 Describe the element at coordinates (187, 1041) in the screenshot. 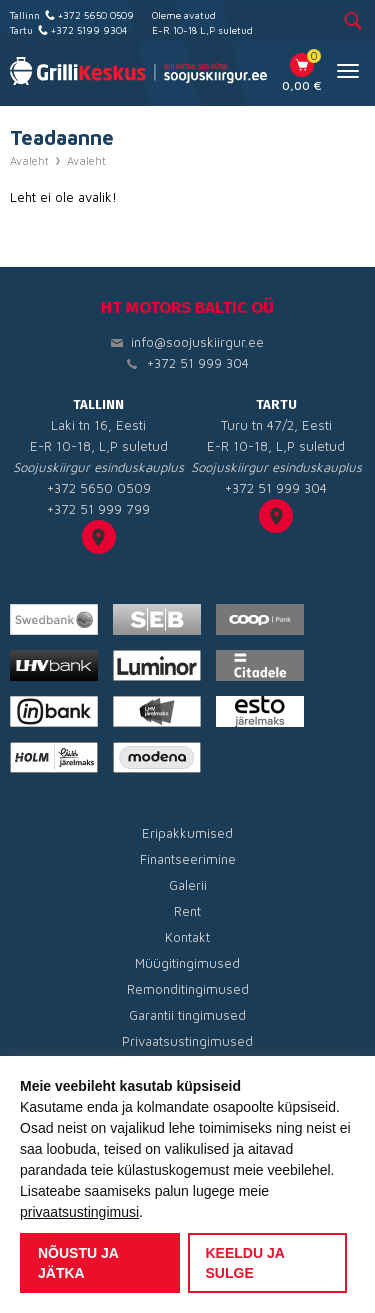

I see `Privaatsustingimused` at that location.